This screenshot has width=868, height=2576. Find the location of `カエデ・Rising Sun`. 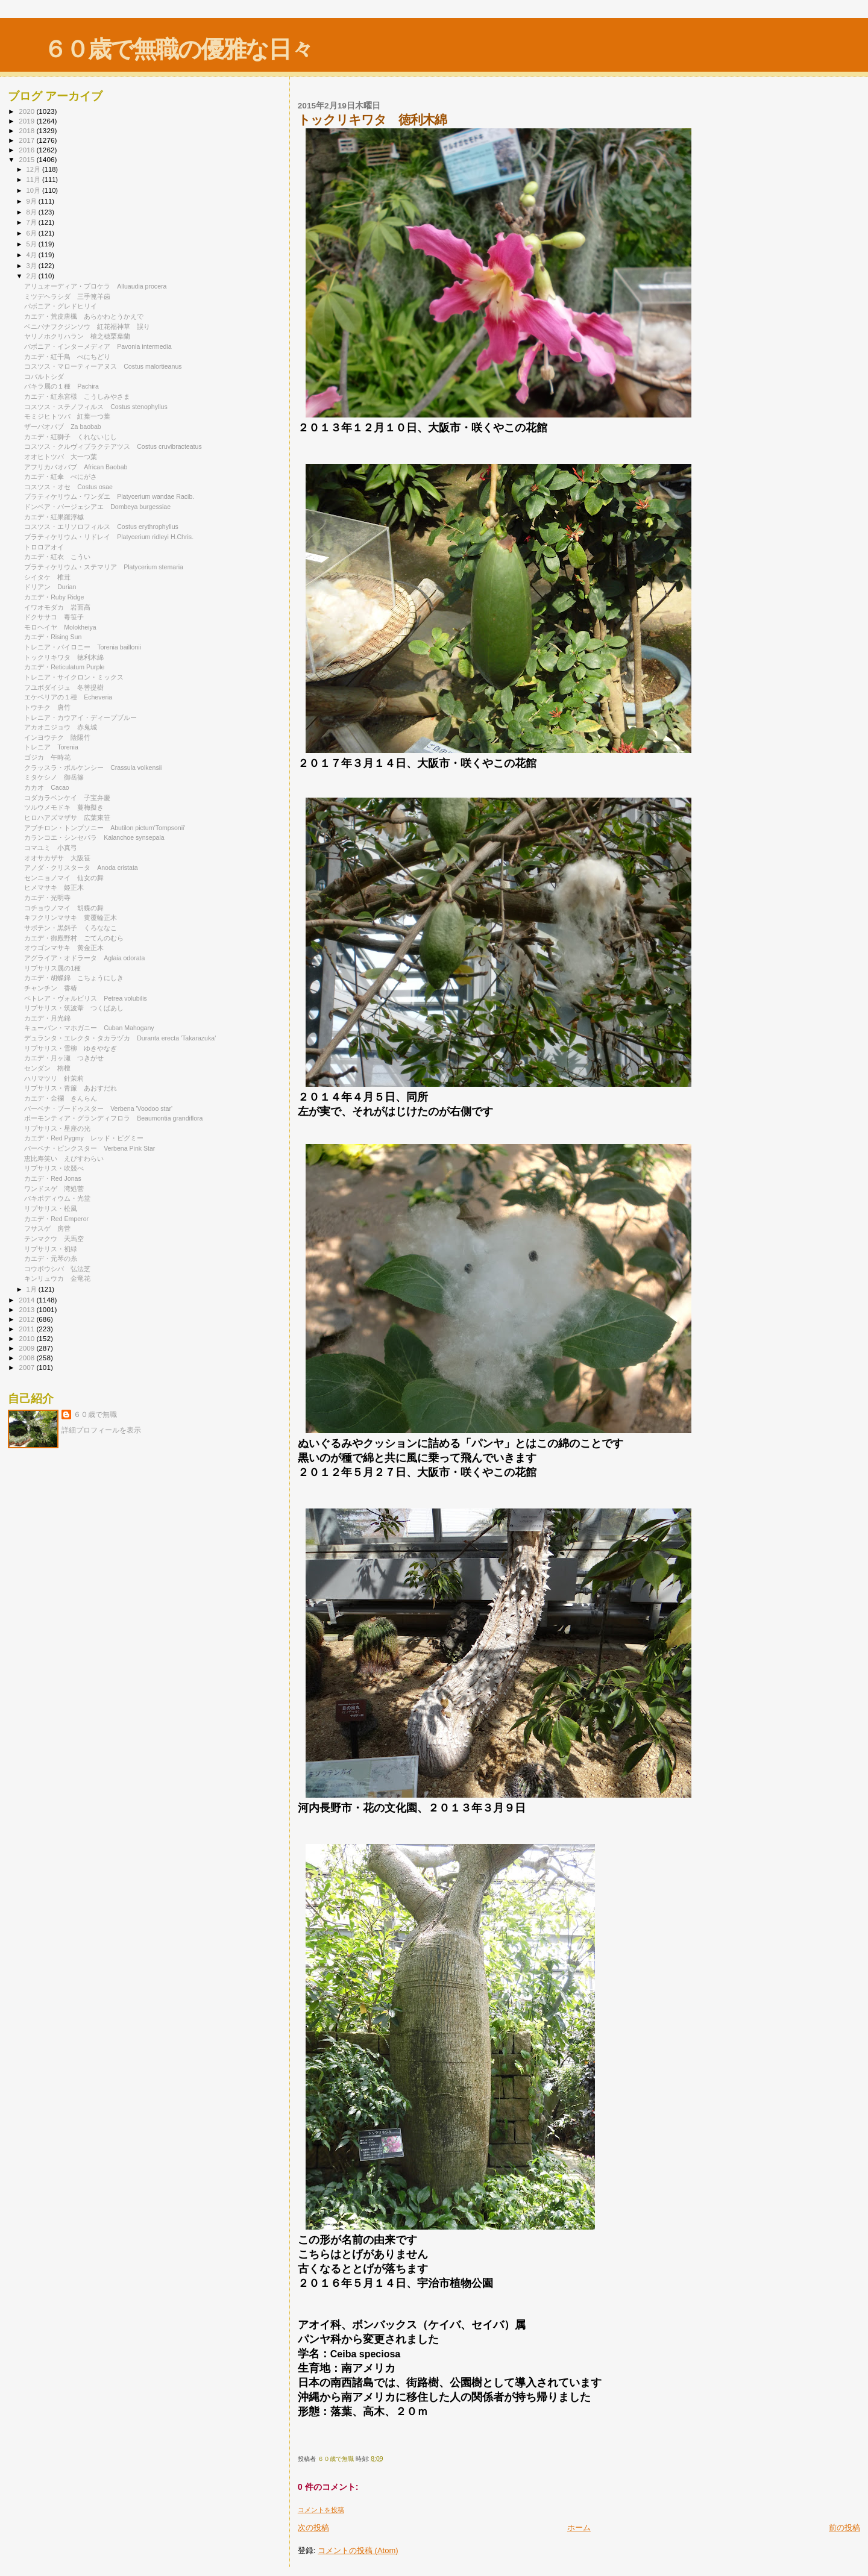

カエデ・Rising Sun is located at coordinates (52, 636).